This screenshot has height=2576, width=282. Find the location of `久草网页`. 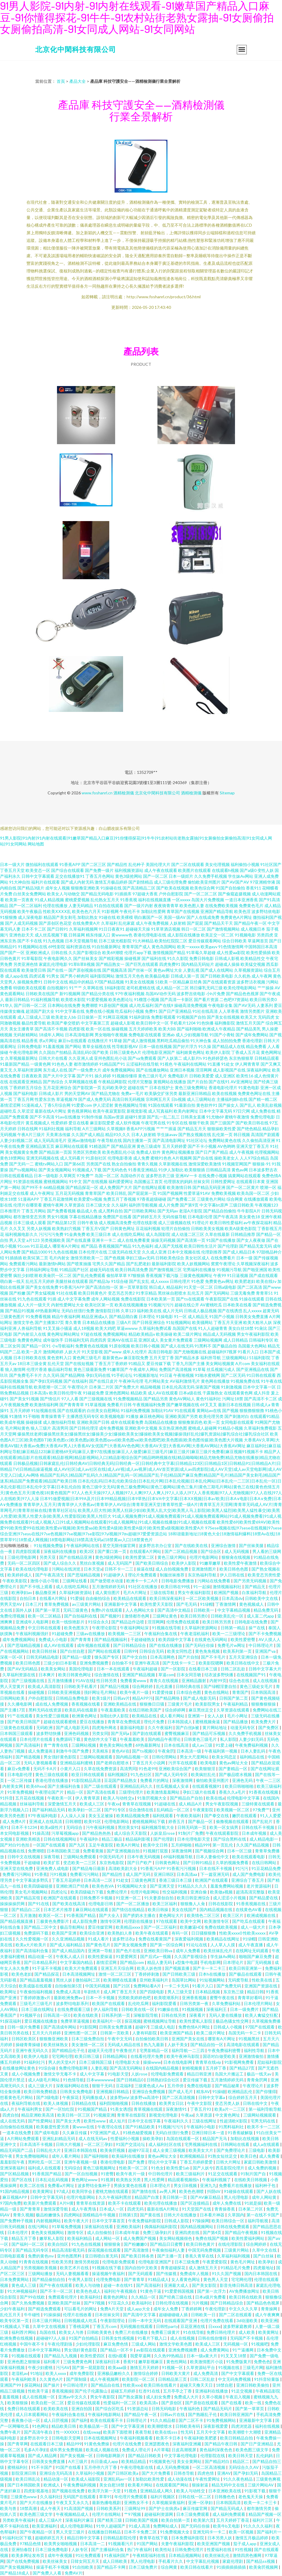

久草网页 is located at coordinates (67, 1175).